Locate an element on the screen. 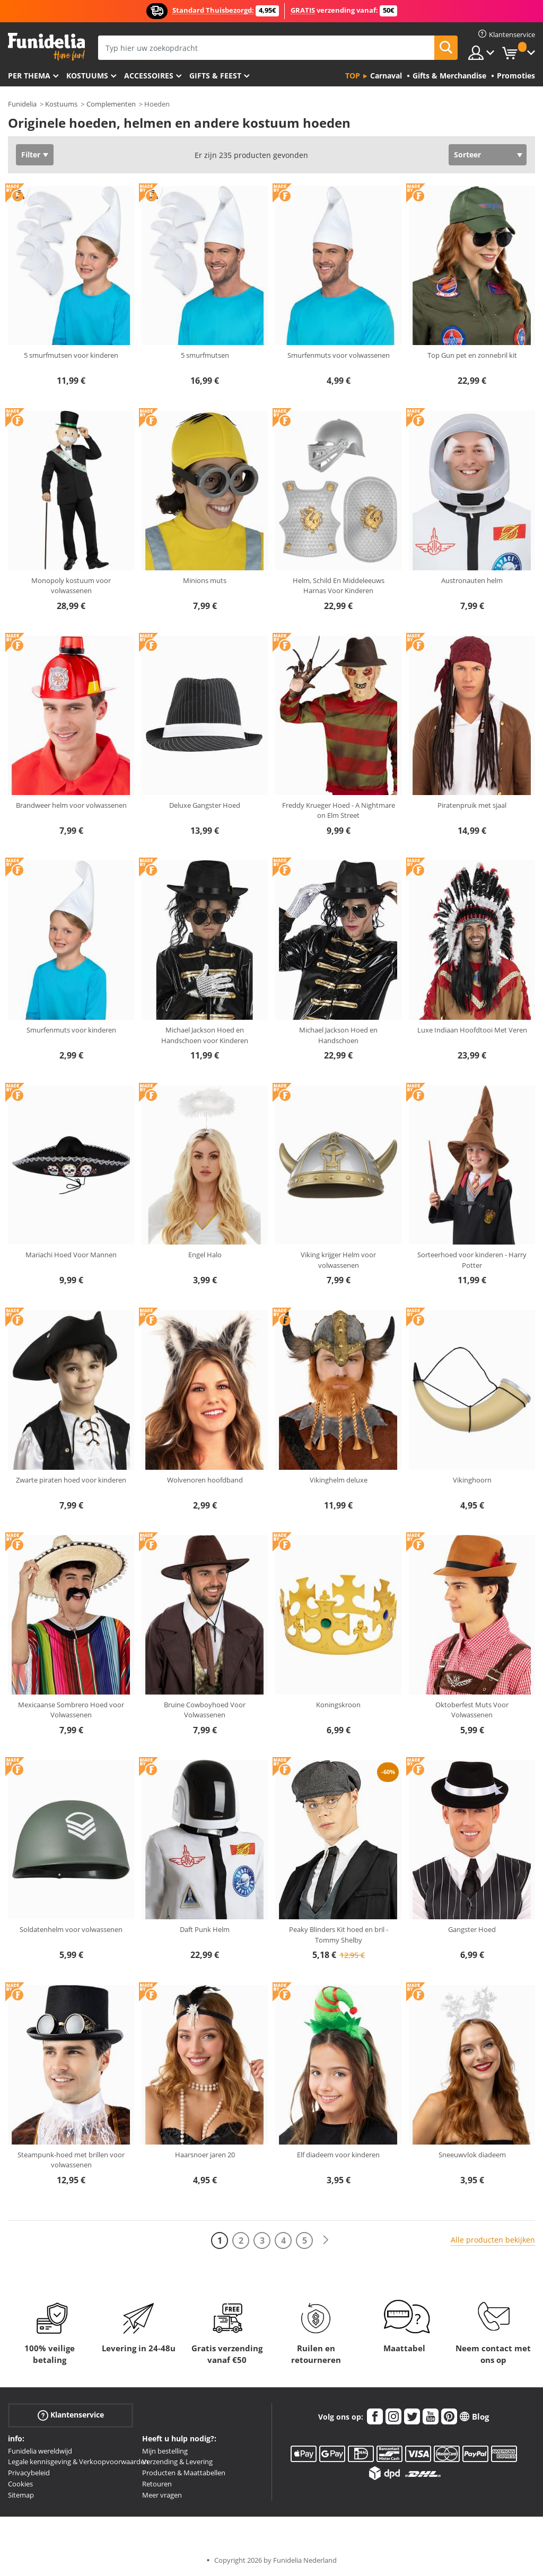  Gangster Hoed is located at coordinates (472, 1929).